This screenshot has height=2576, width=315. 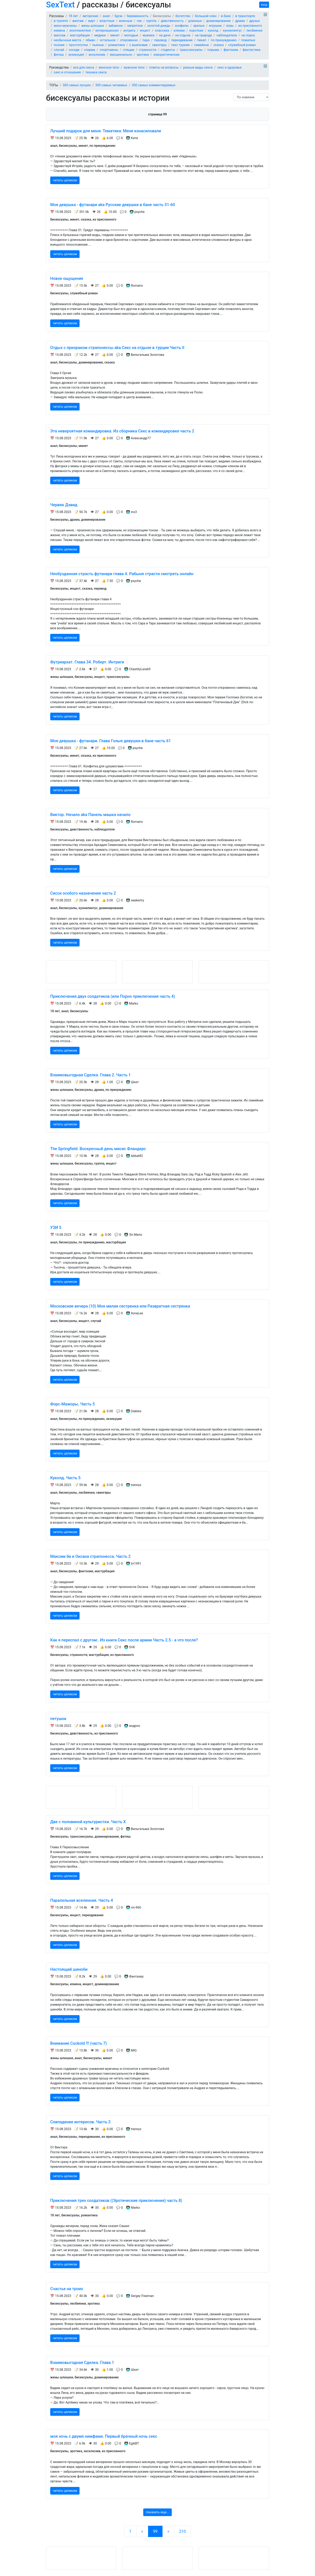 I want to click on золотой дождь, so click(x=158, y=26).